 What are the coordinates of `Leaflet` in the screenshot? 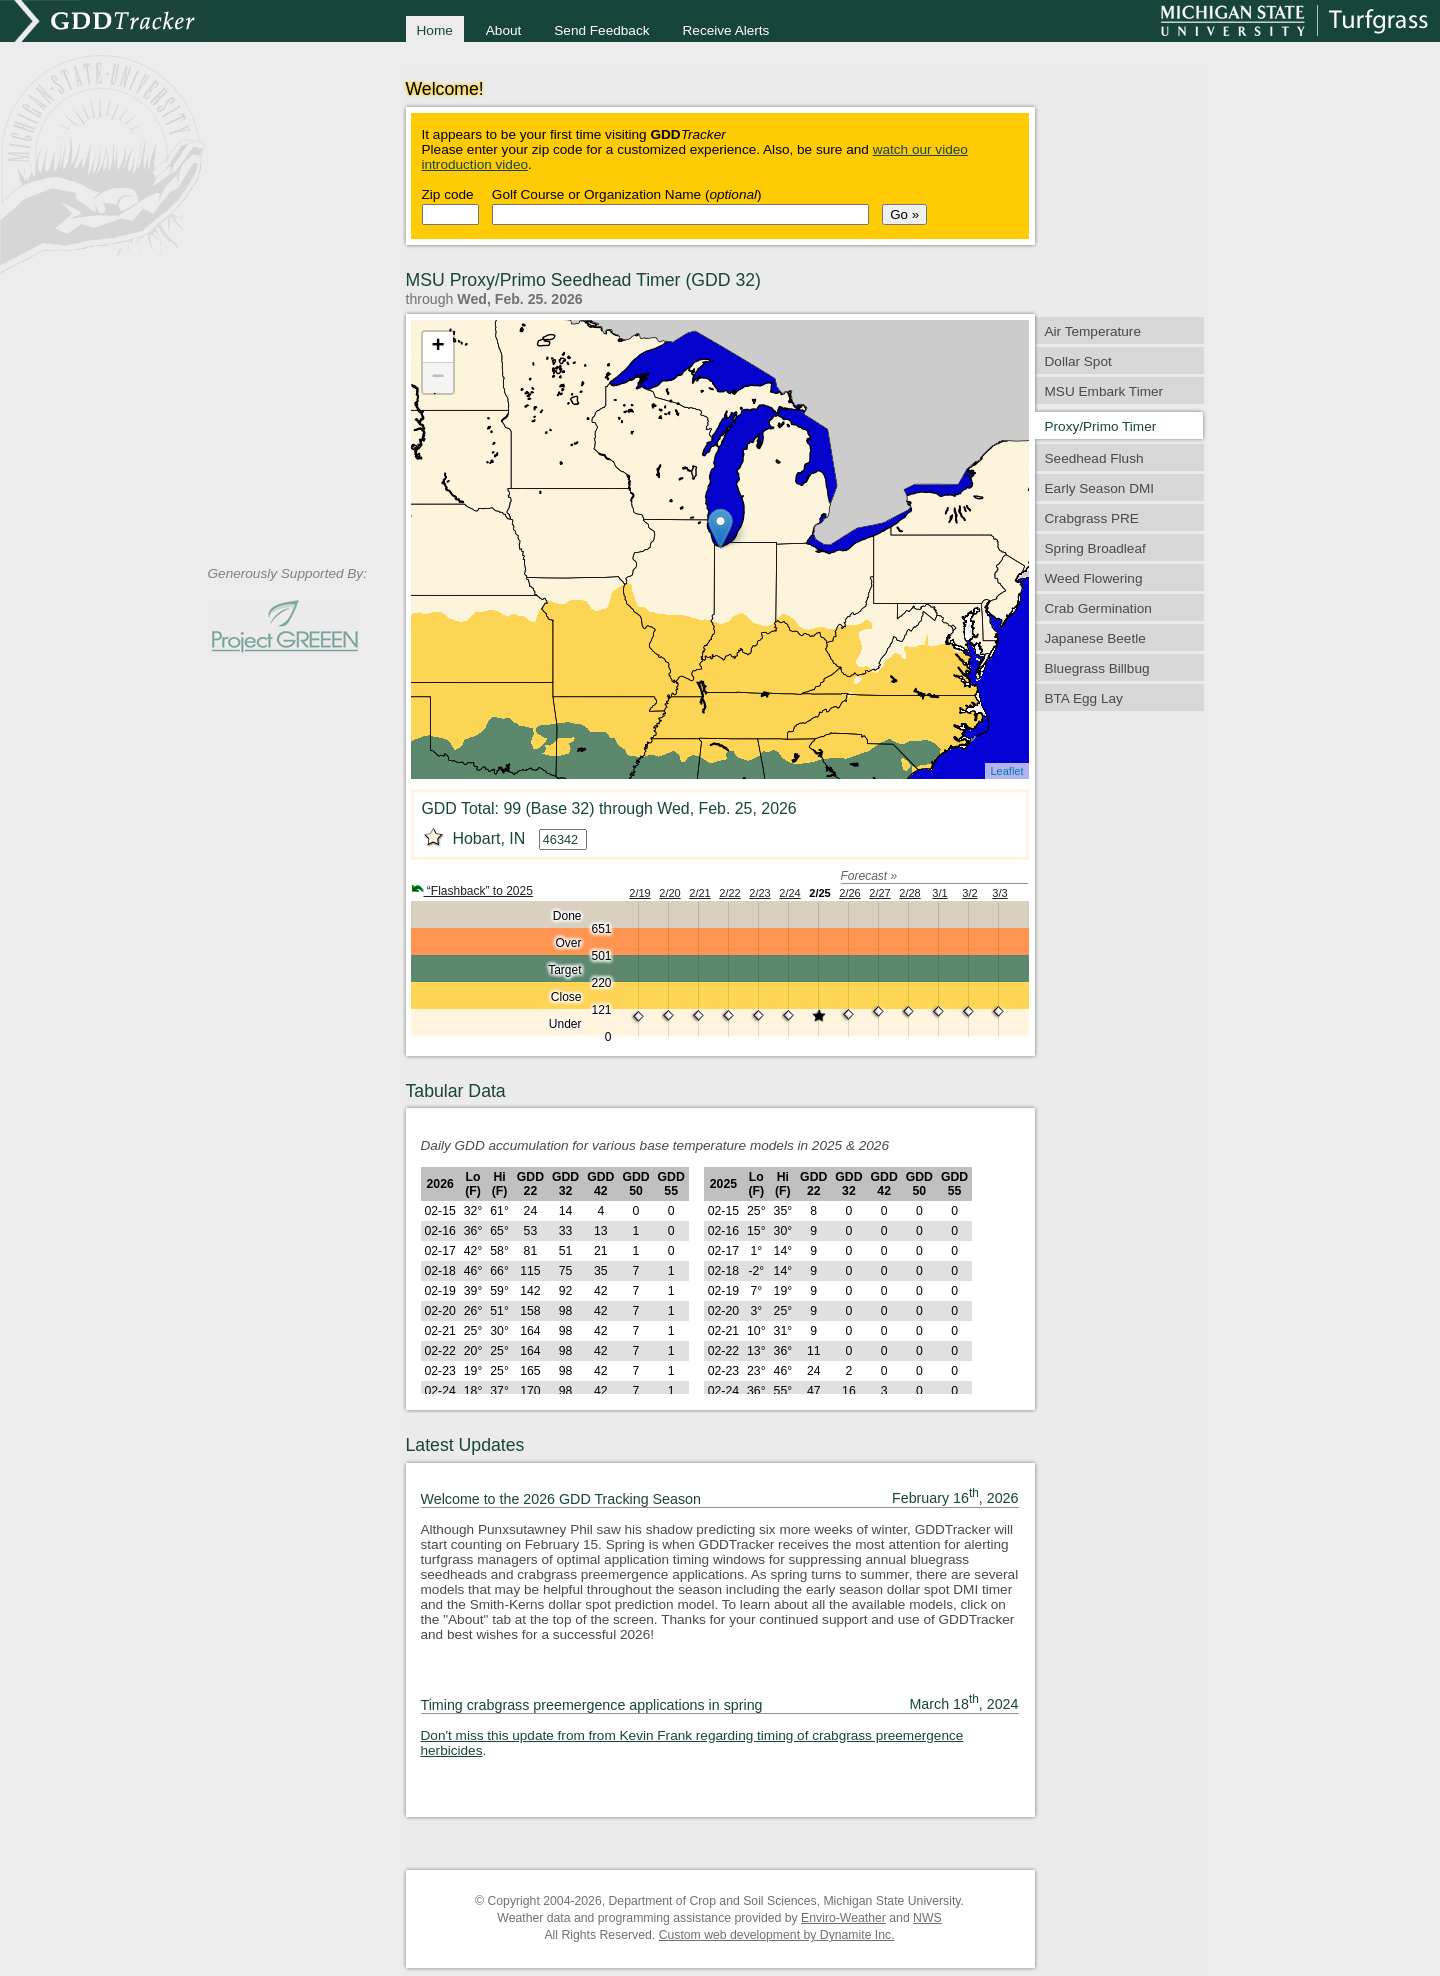 It's located at (1006, 771).